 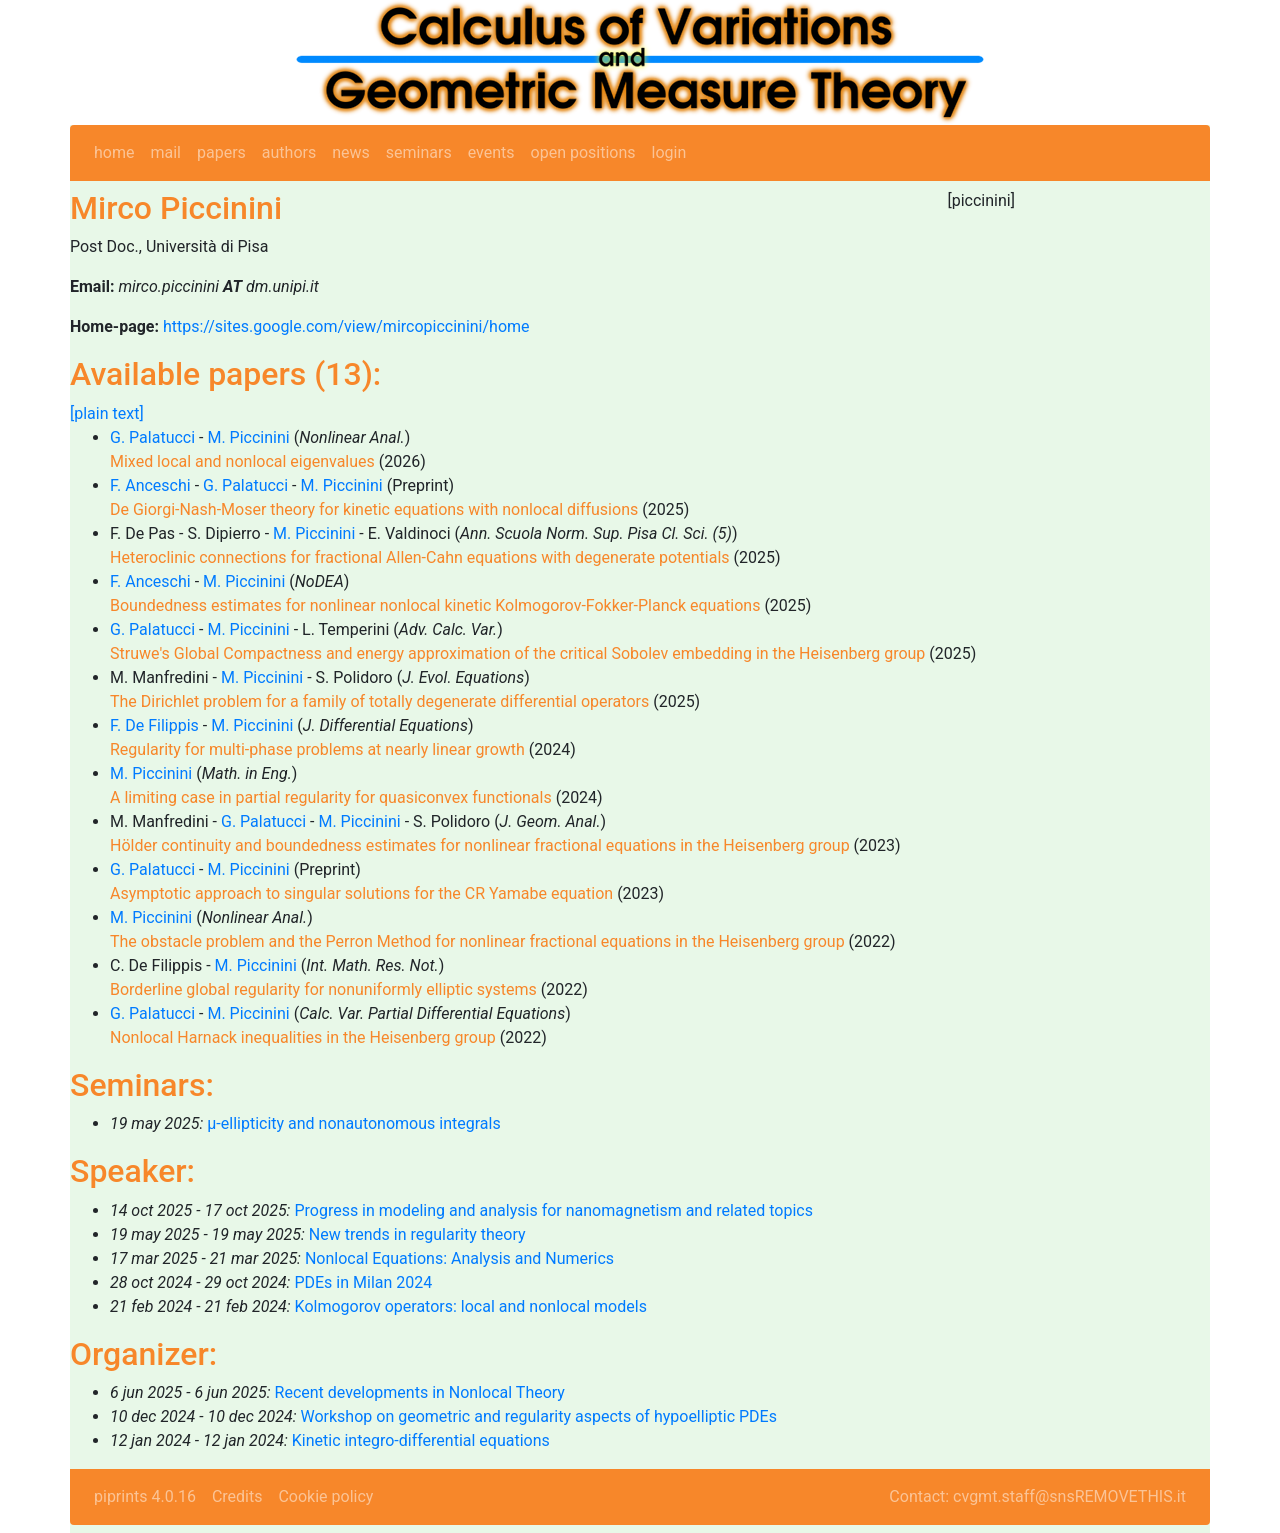 What do you see at coordinates (1037, 1496) in the screenshot?
I see `Contact: cvgmt.staff@snsREMOVETHIS.it` at bounding box center [1037, 1496].